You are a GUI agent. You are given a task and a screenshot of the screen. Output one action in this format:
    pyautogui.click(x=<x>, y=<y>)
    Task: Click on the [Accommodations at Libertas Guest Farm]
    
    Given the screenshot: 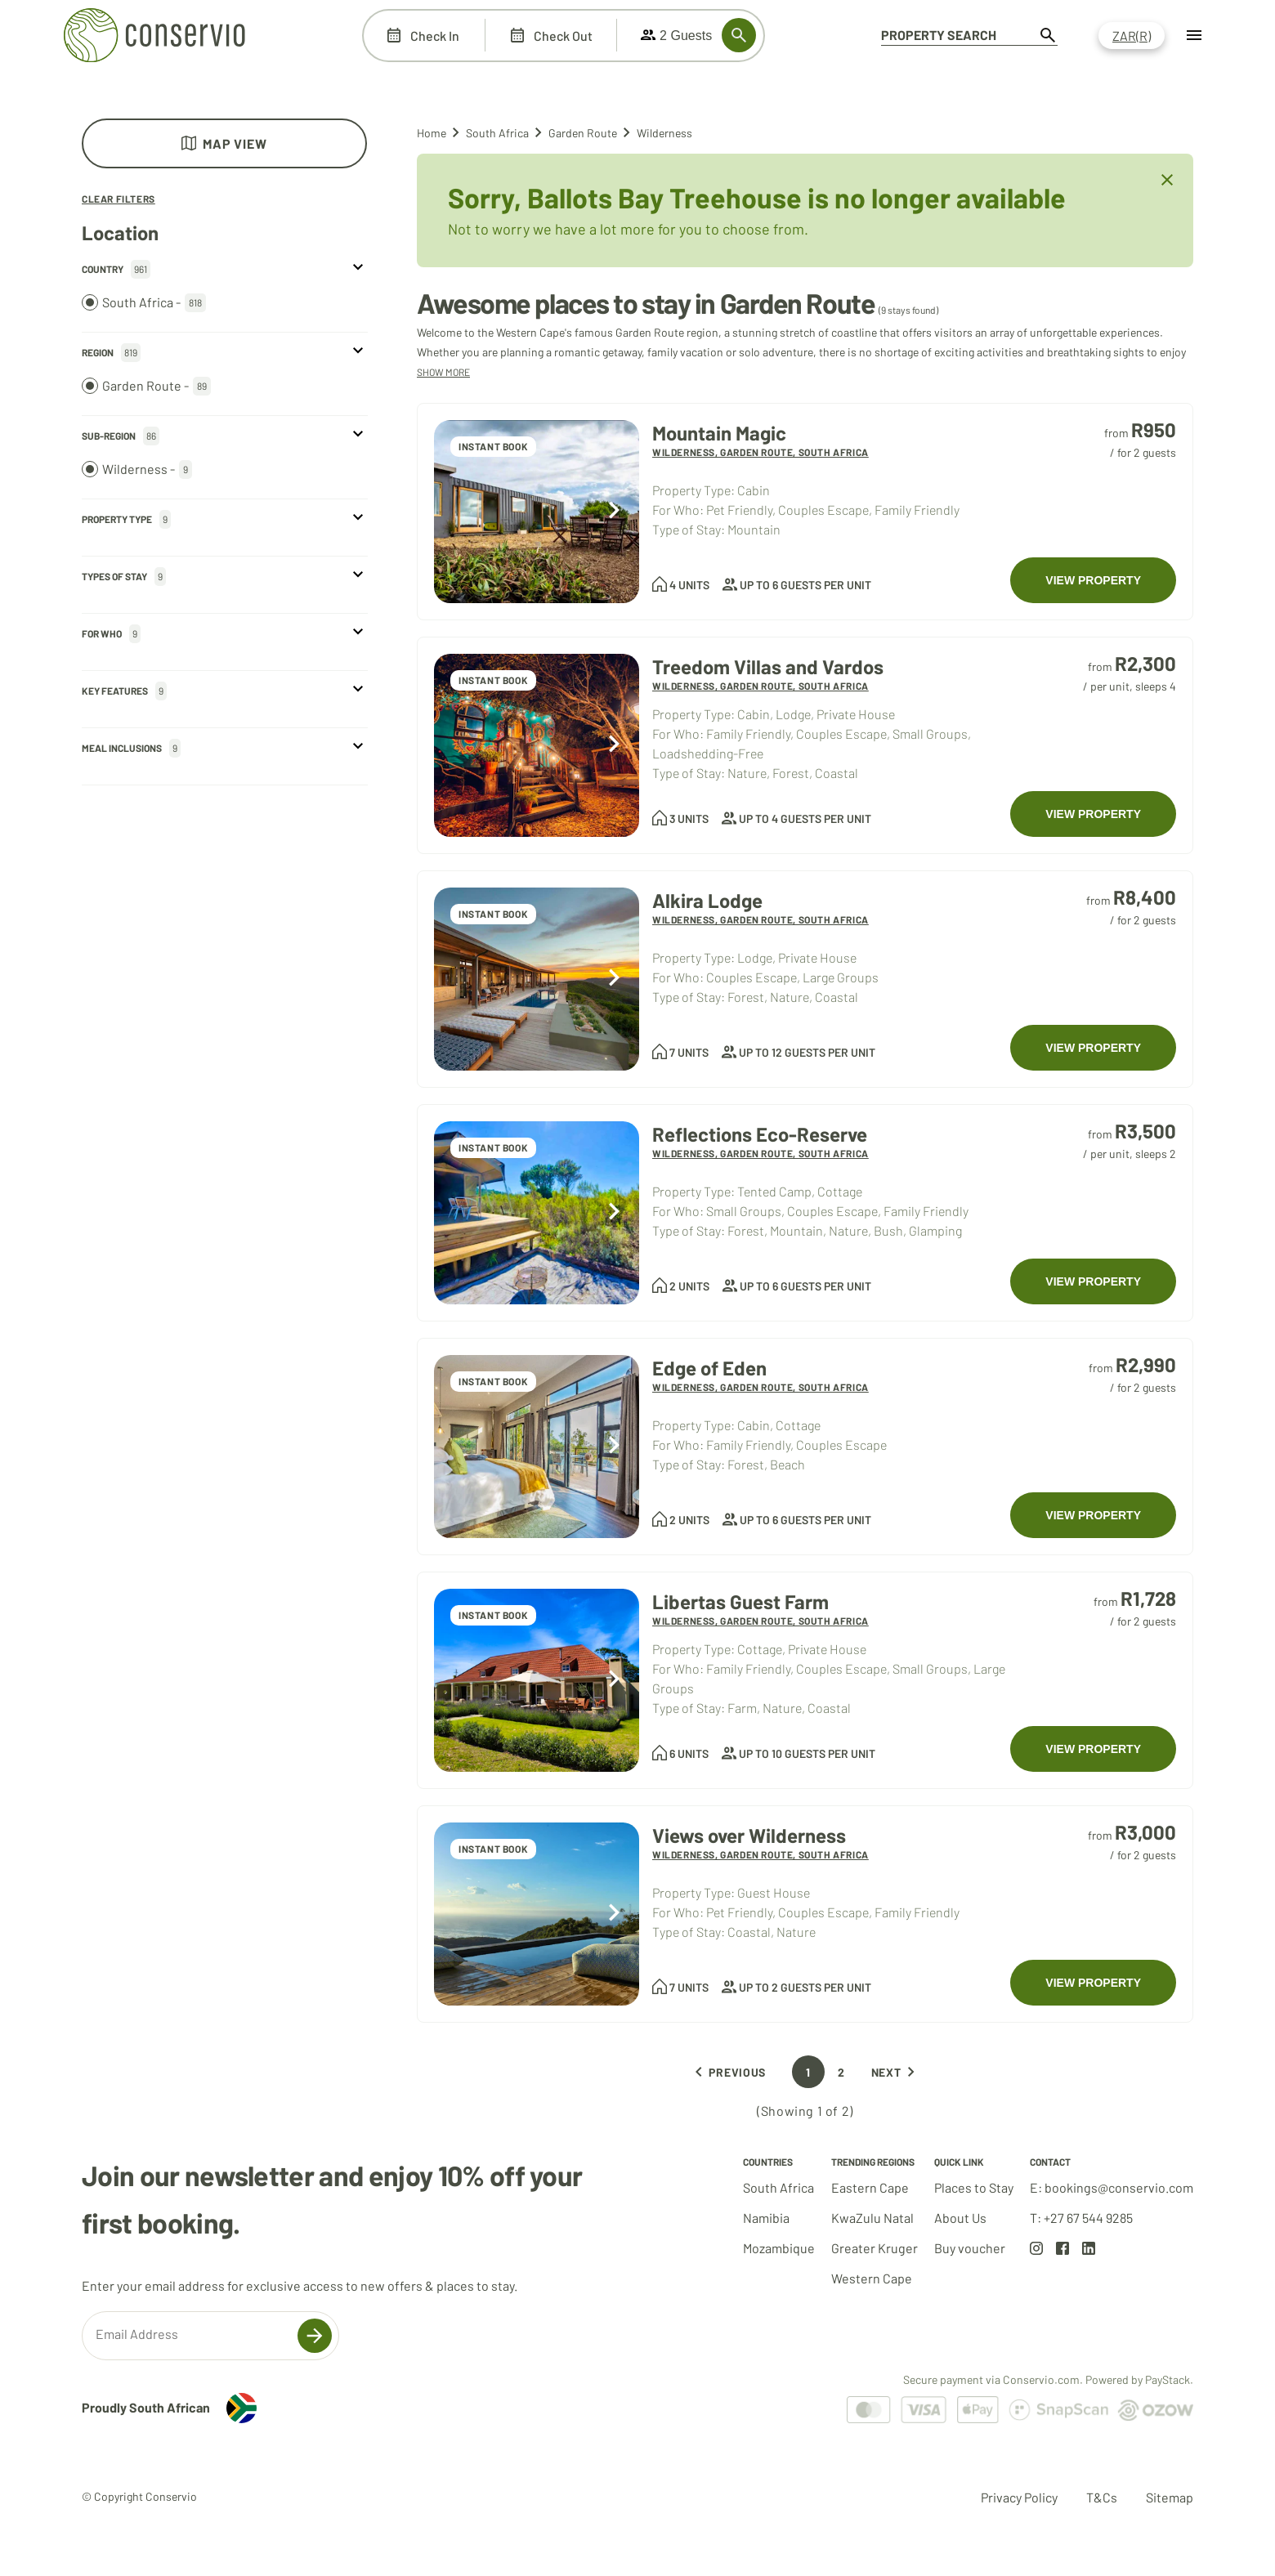 What is the action you would take?
    pyautogui.click(x=536, y=1680)
    